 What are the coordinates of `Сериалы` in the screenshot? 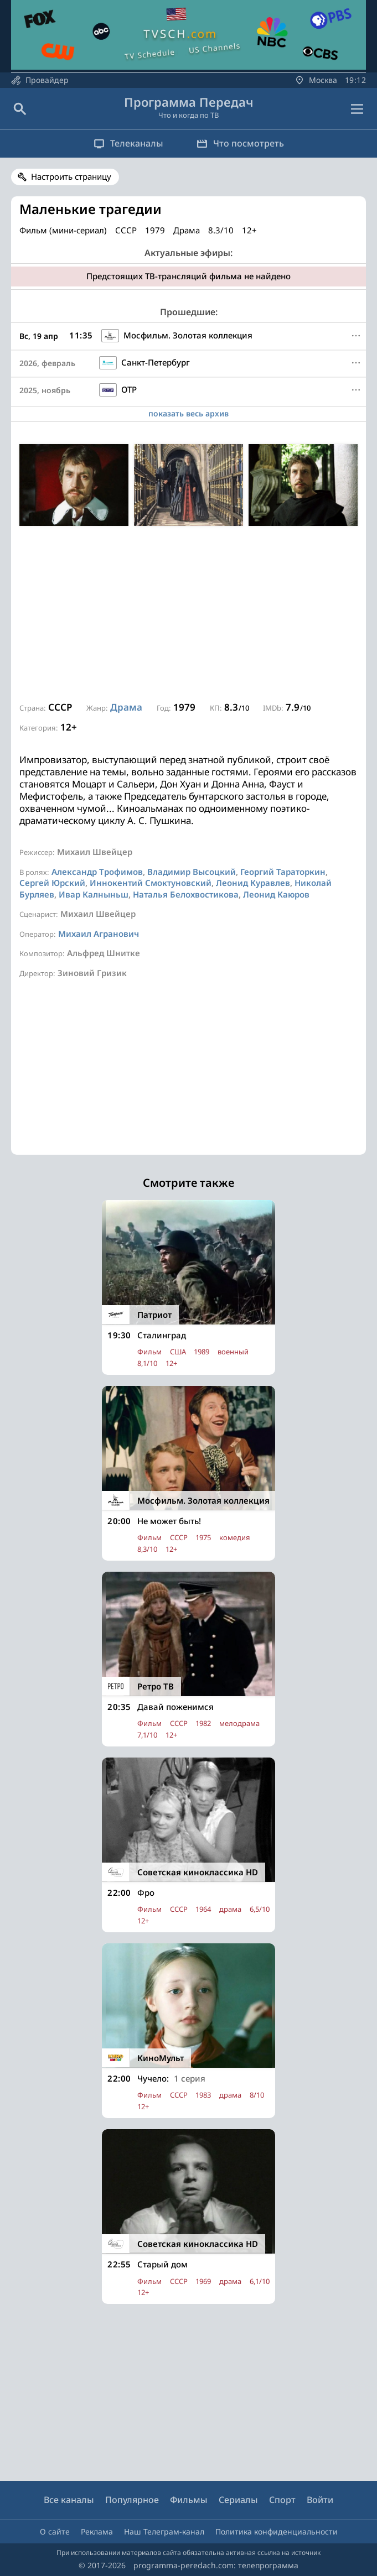 It's located at (238, 2500).